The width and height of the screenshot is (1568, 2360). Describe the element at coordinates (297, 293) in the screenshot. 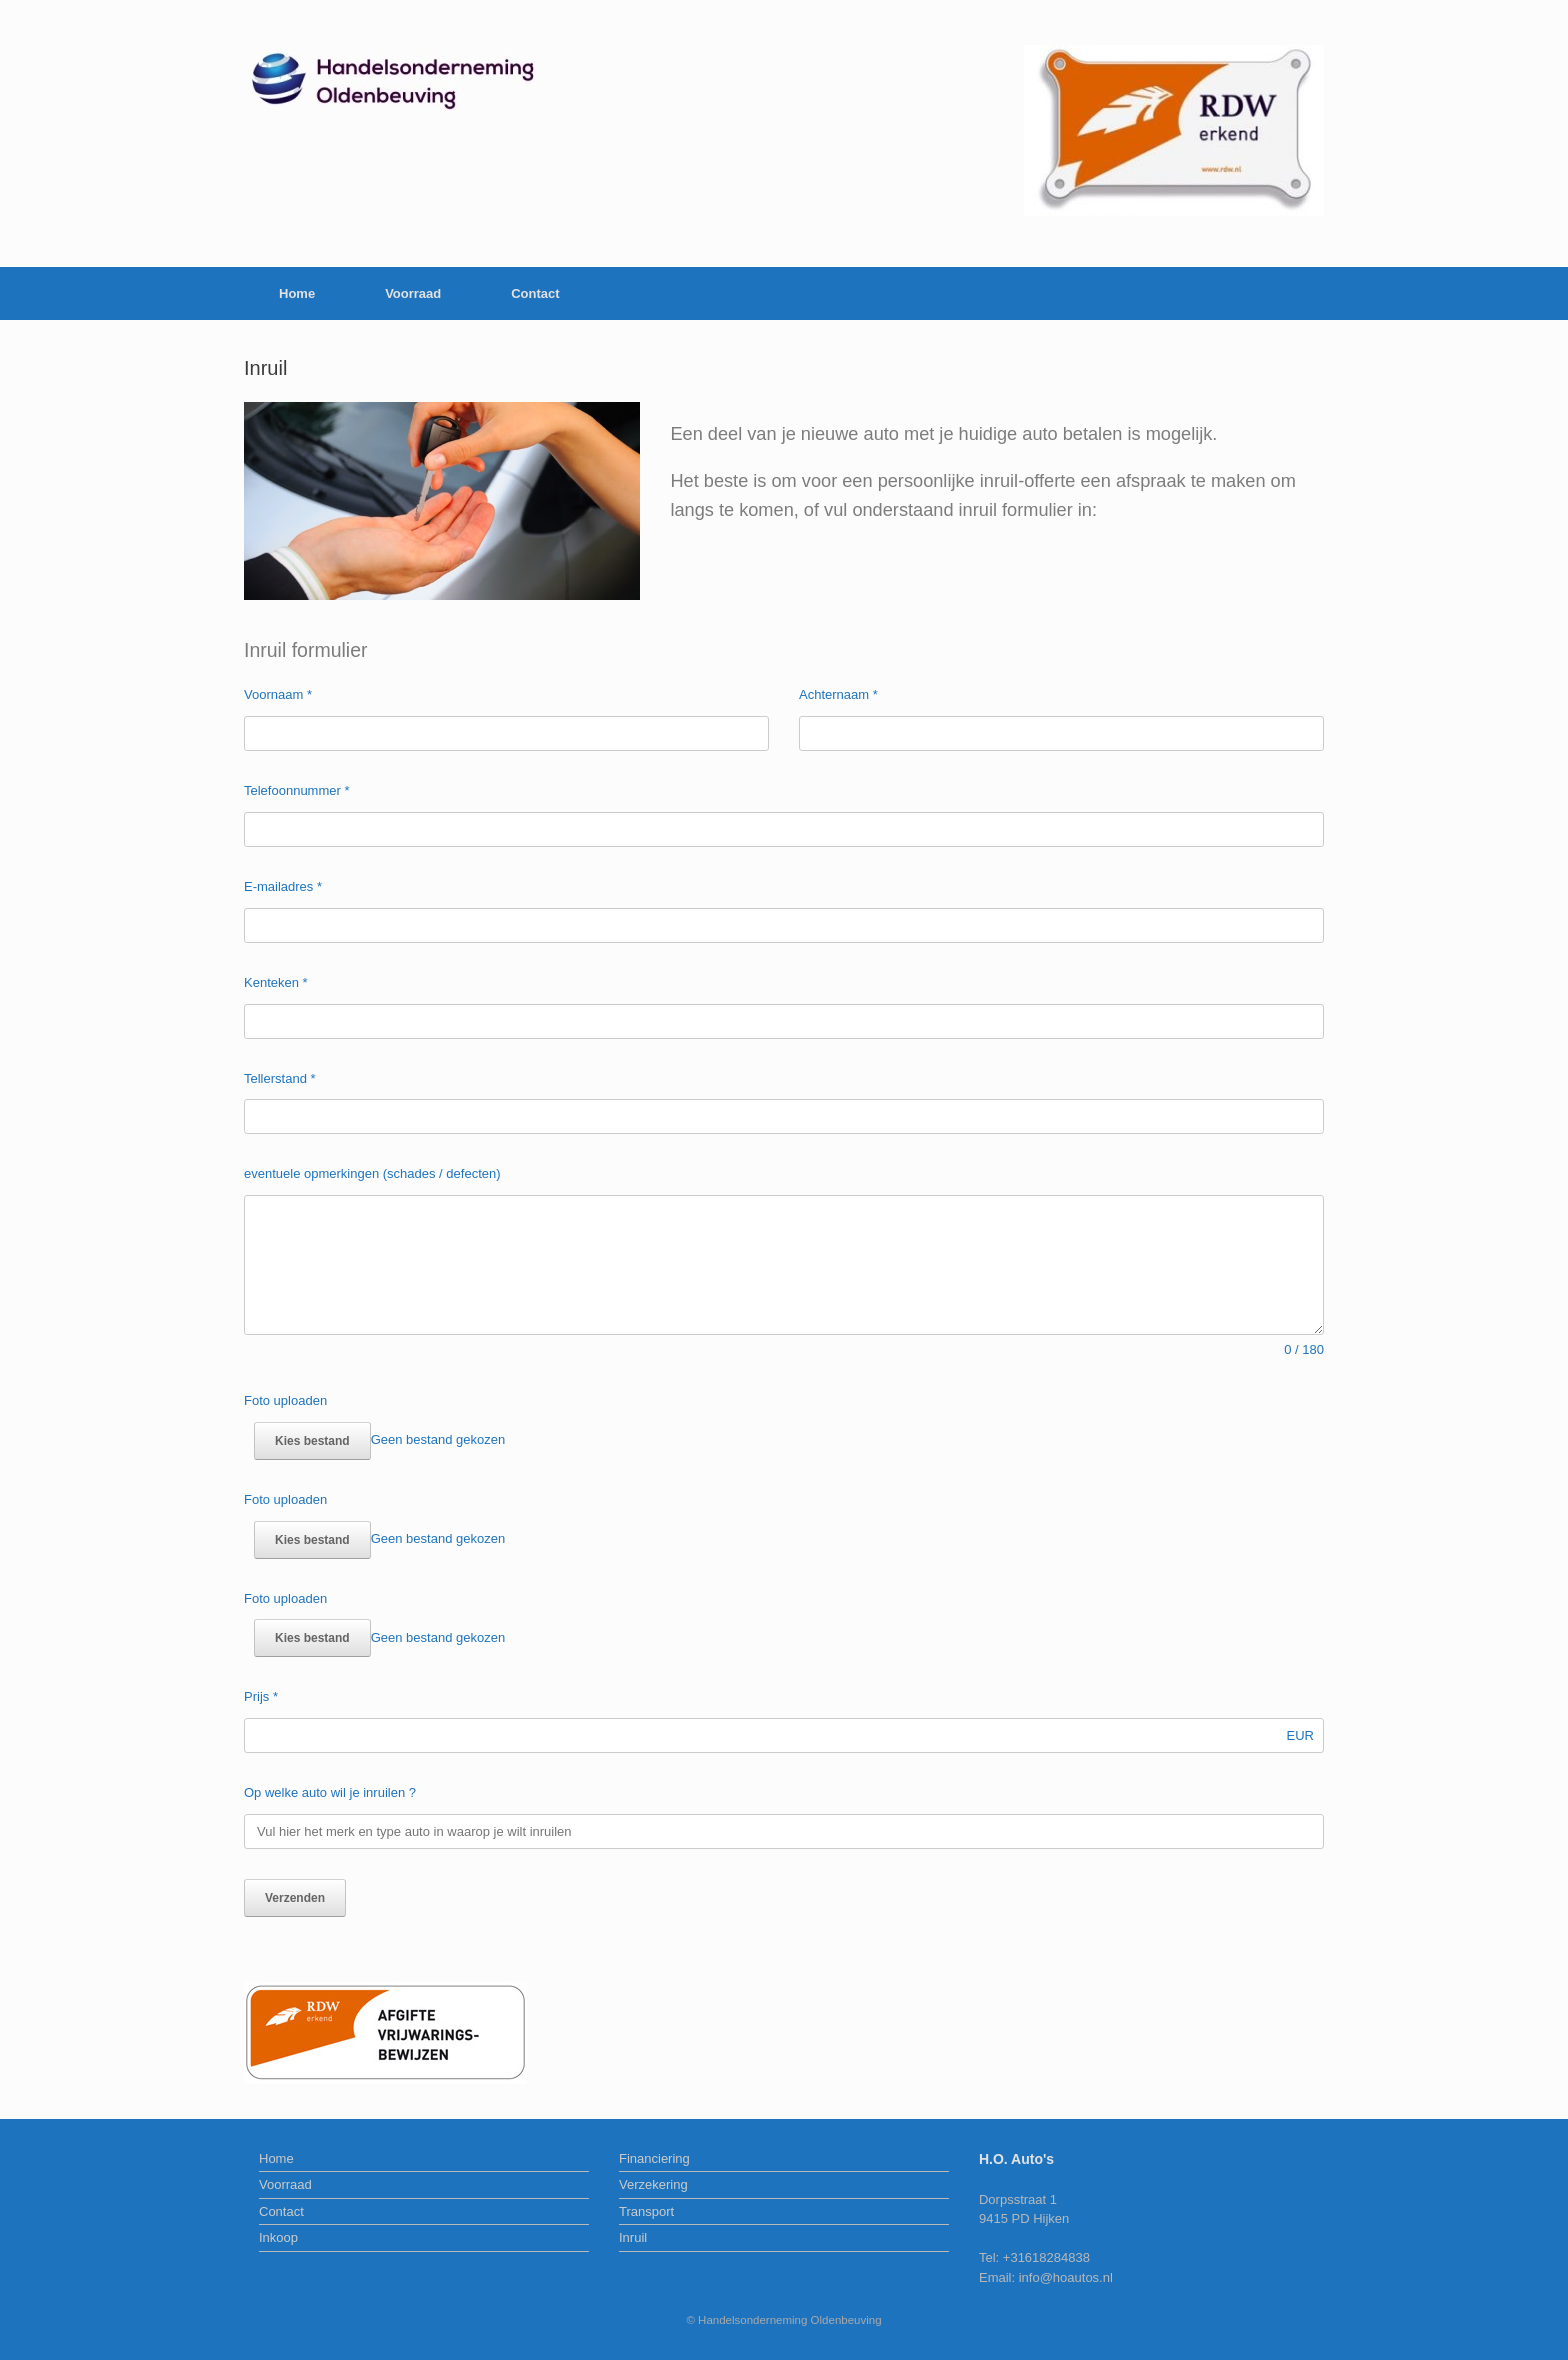

I see `Home` at that location.